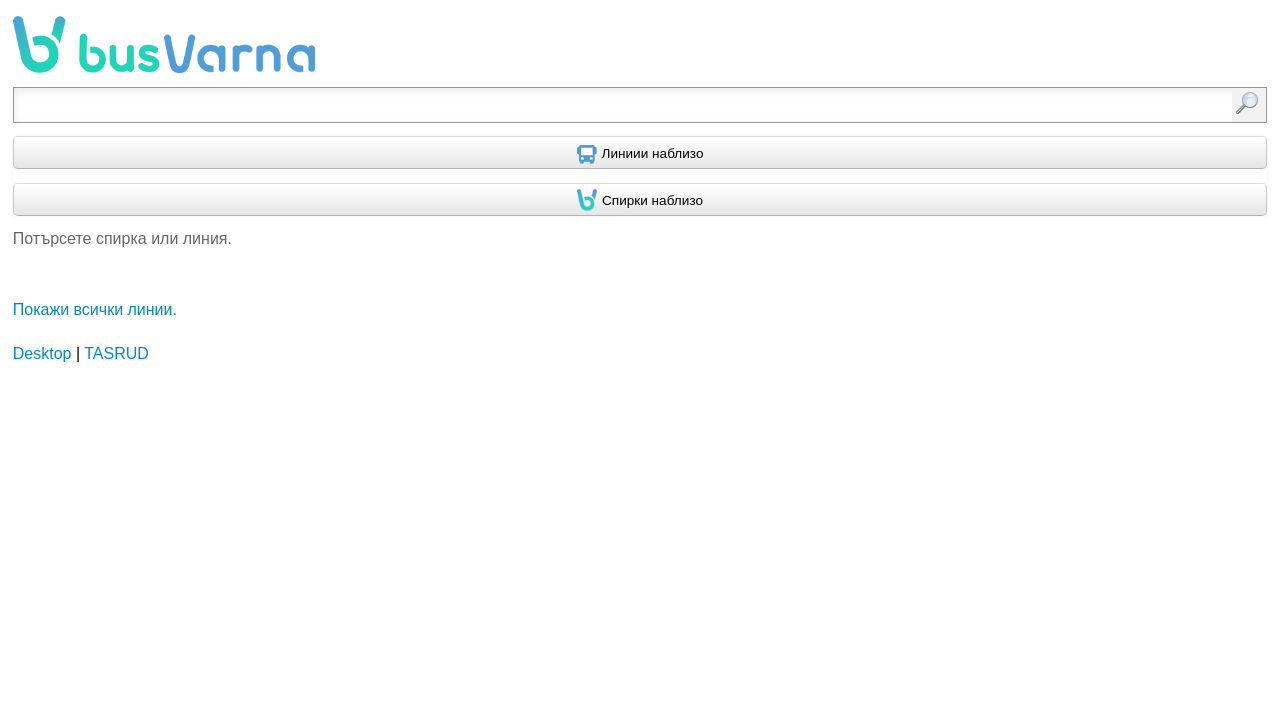  Describe the element at coordinates (95, 309) in the screenshot. I see `Покажи всички линии.` at that location.